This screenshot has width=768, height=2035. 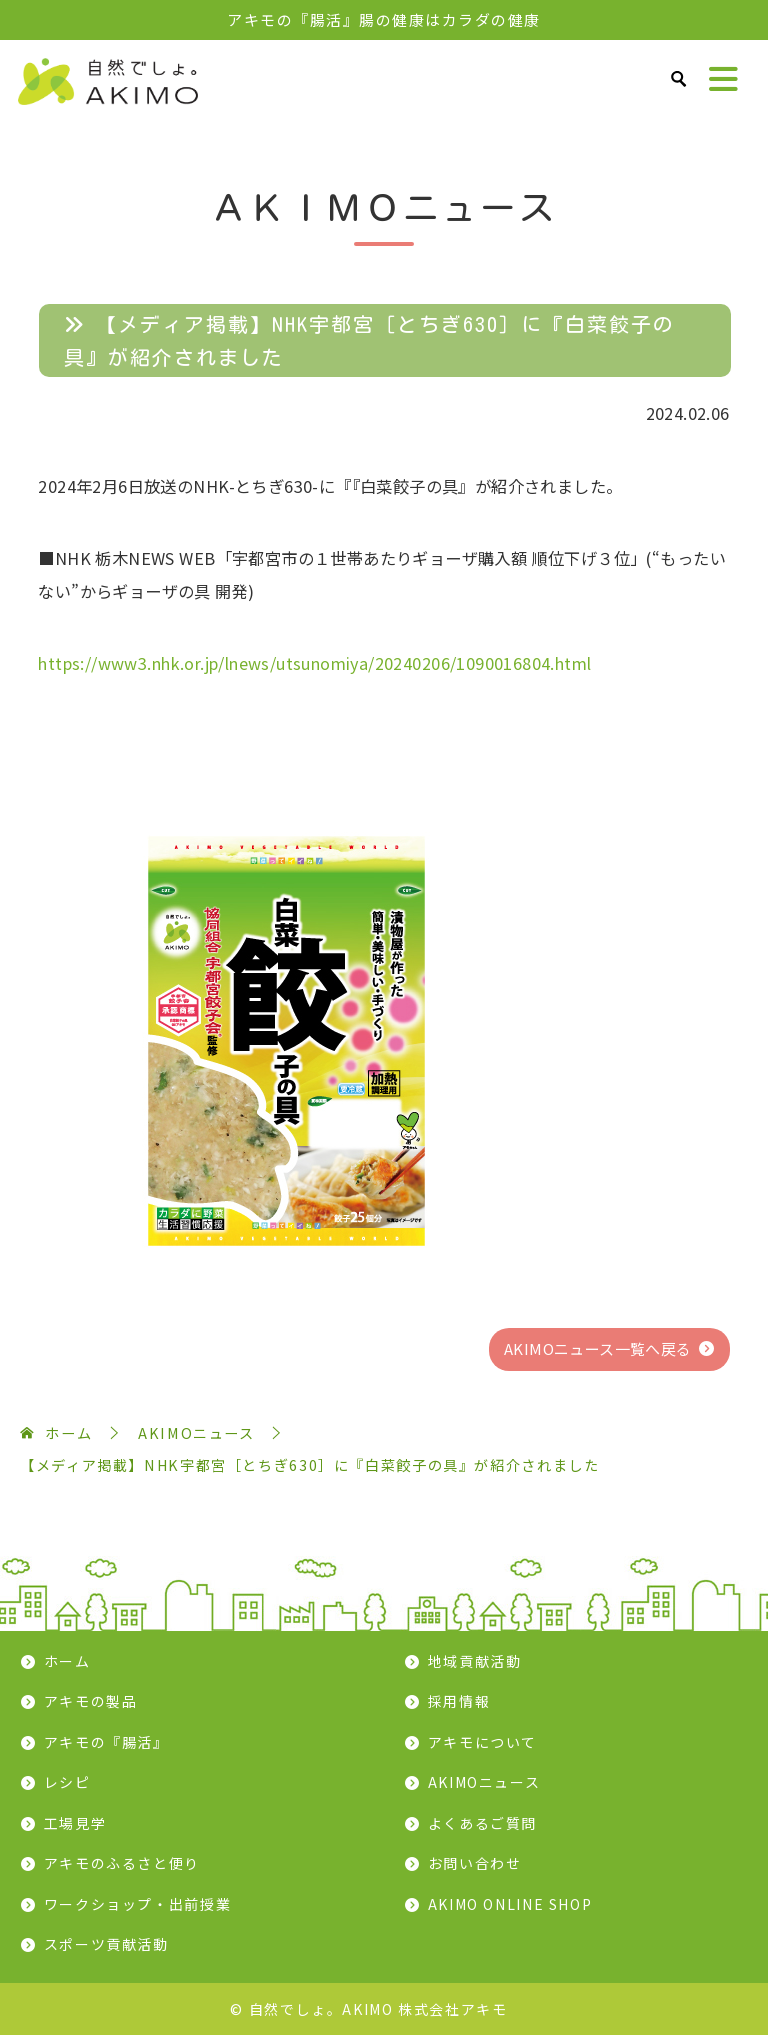 I want to click on アキモの『腸活』腸の健康はカラダの健康, so click(x=384, y=19).